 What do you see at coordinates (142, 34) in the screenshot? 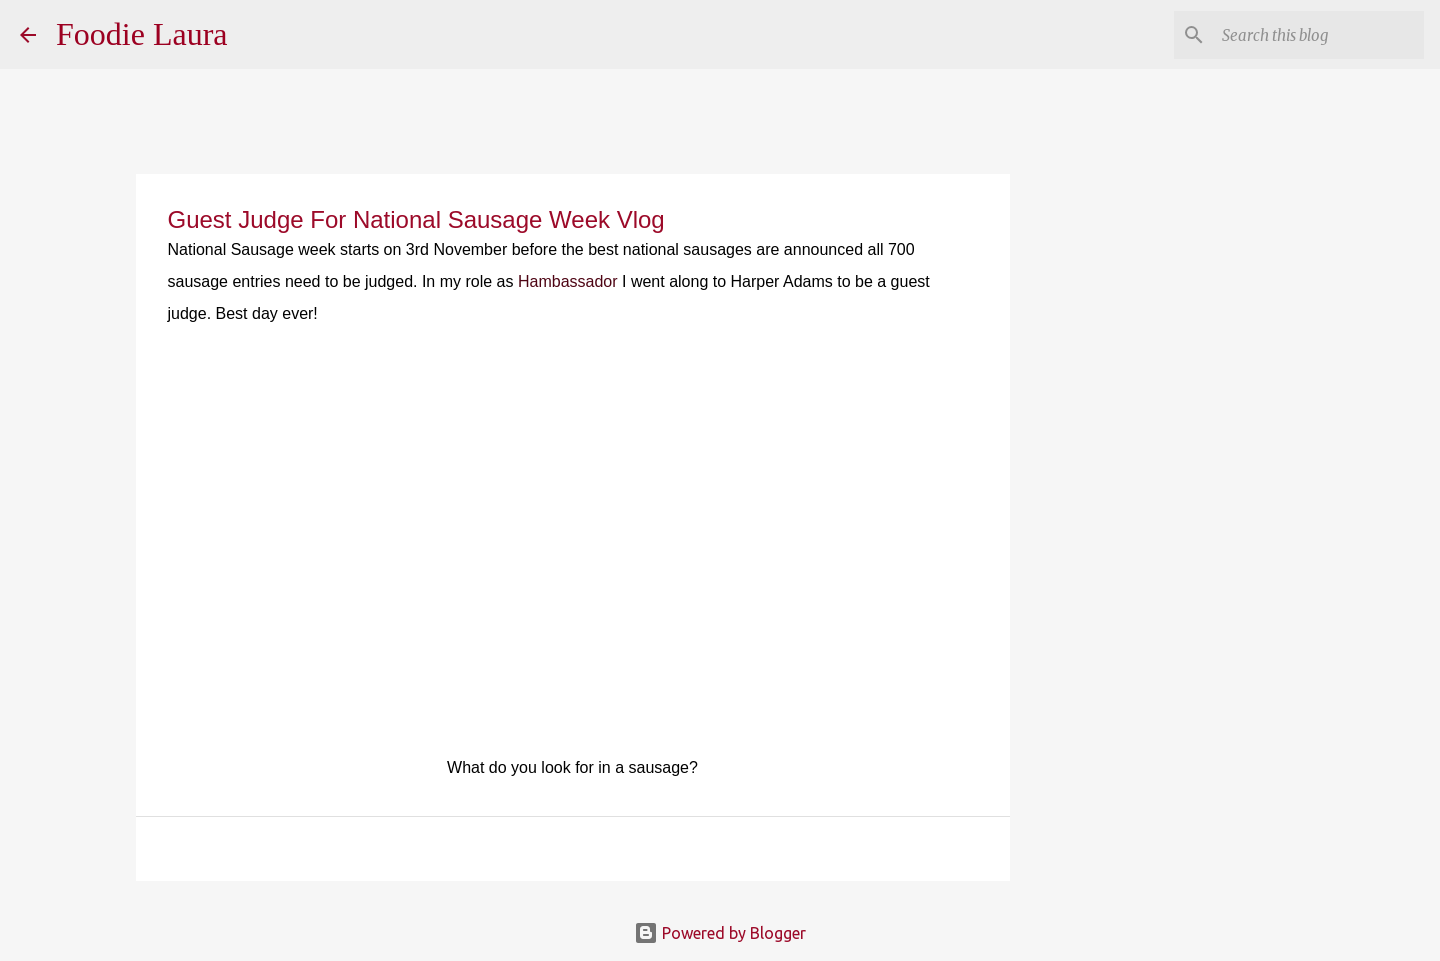
I see `Foodie Laura` at bounding box center [142, 34].